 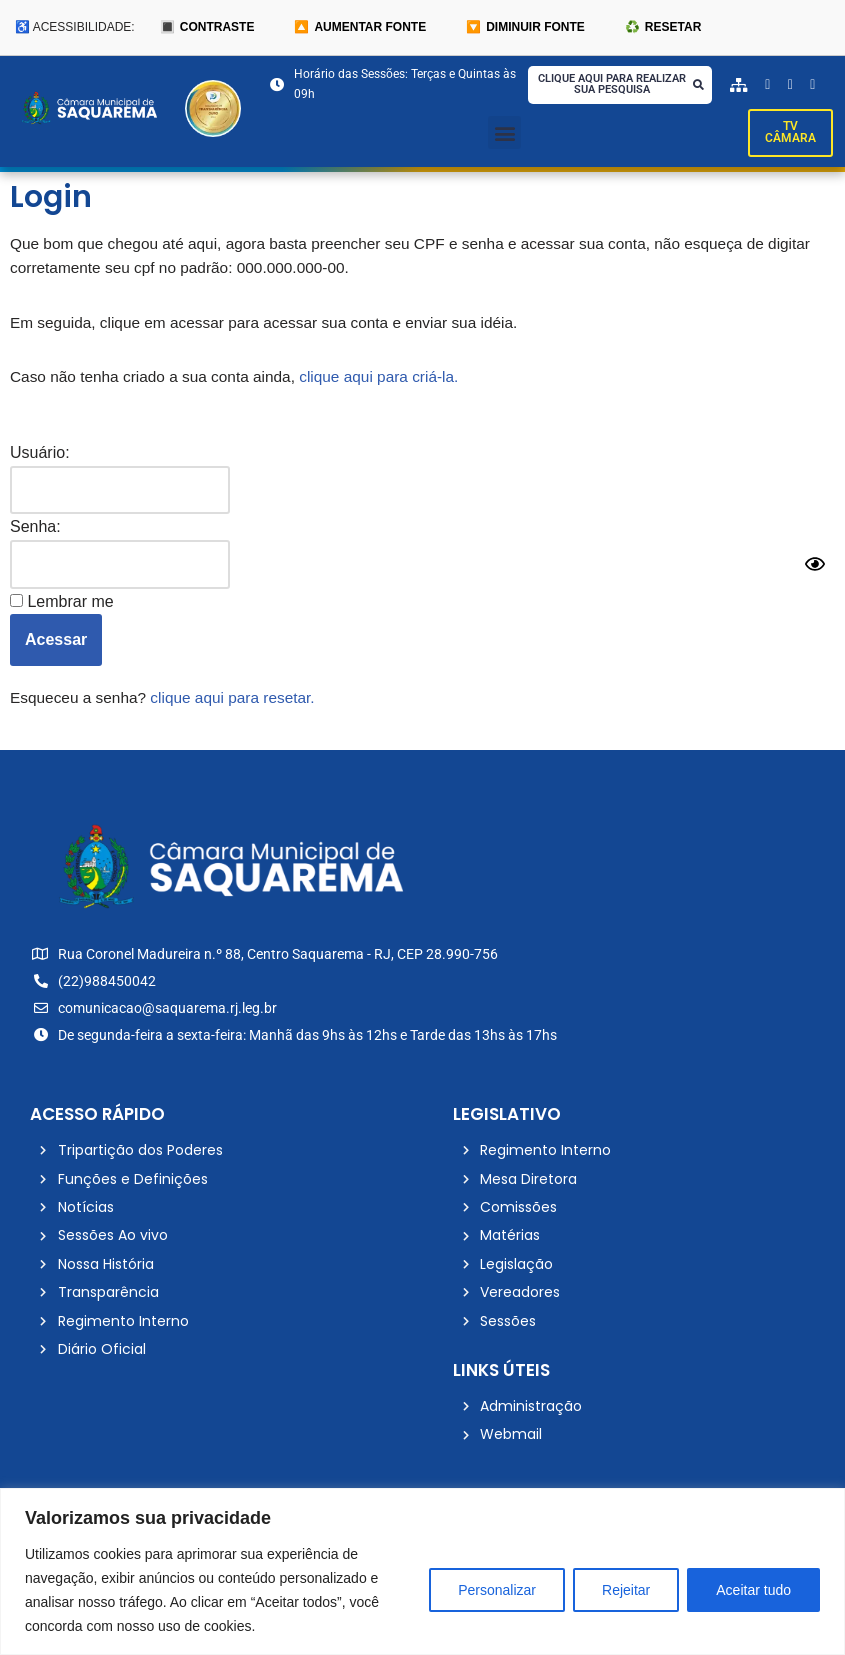 What do you see at coordinates (40, 458) in the screenshot?
I see `Usuário:` at bounding box center [40, 458].